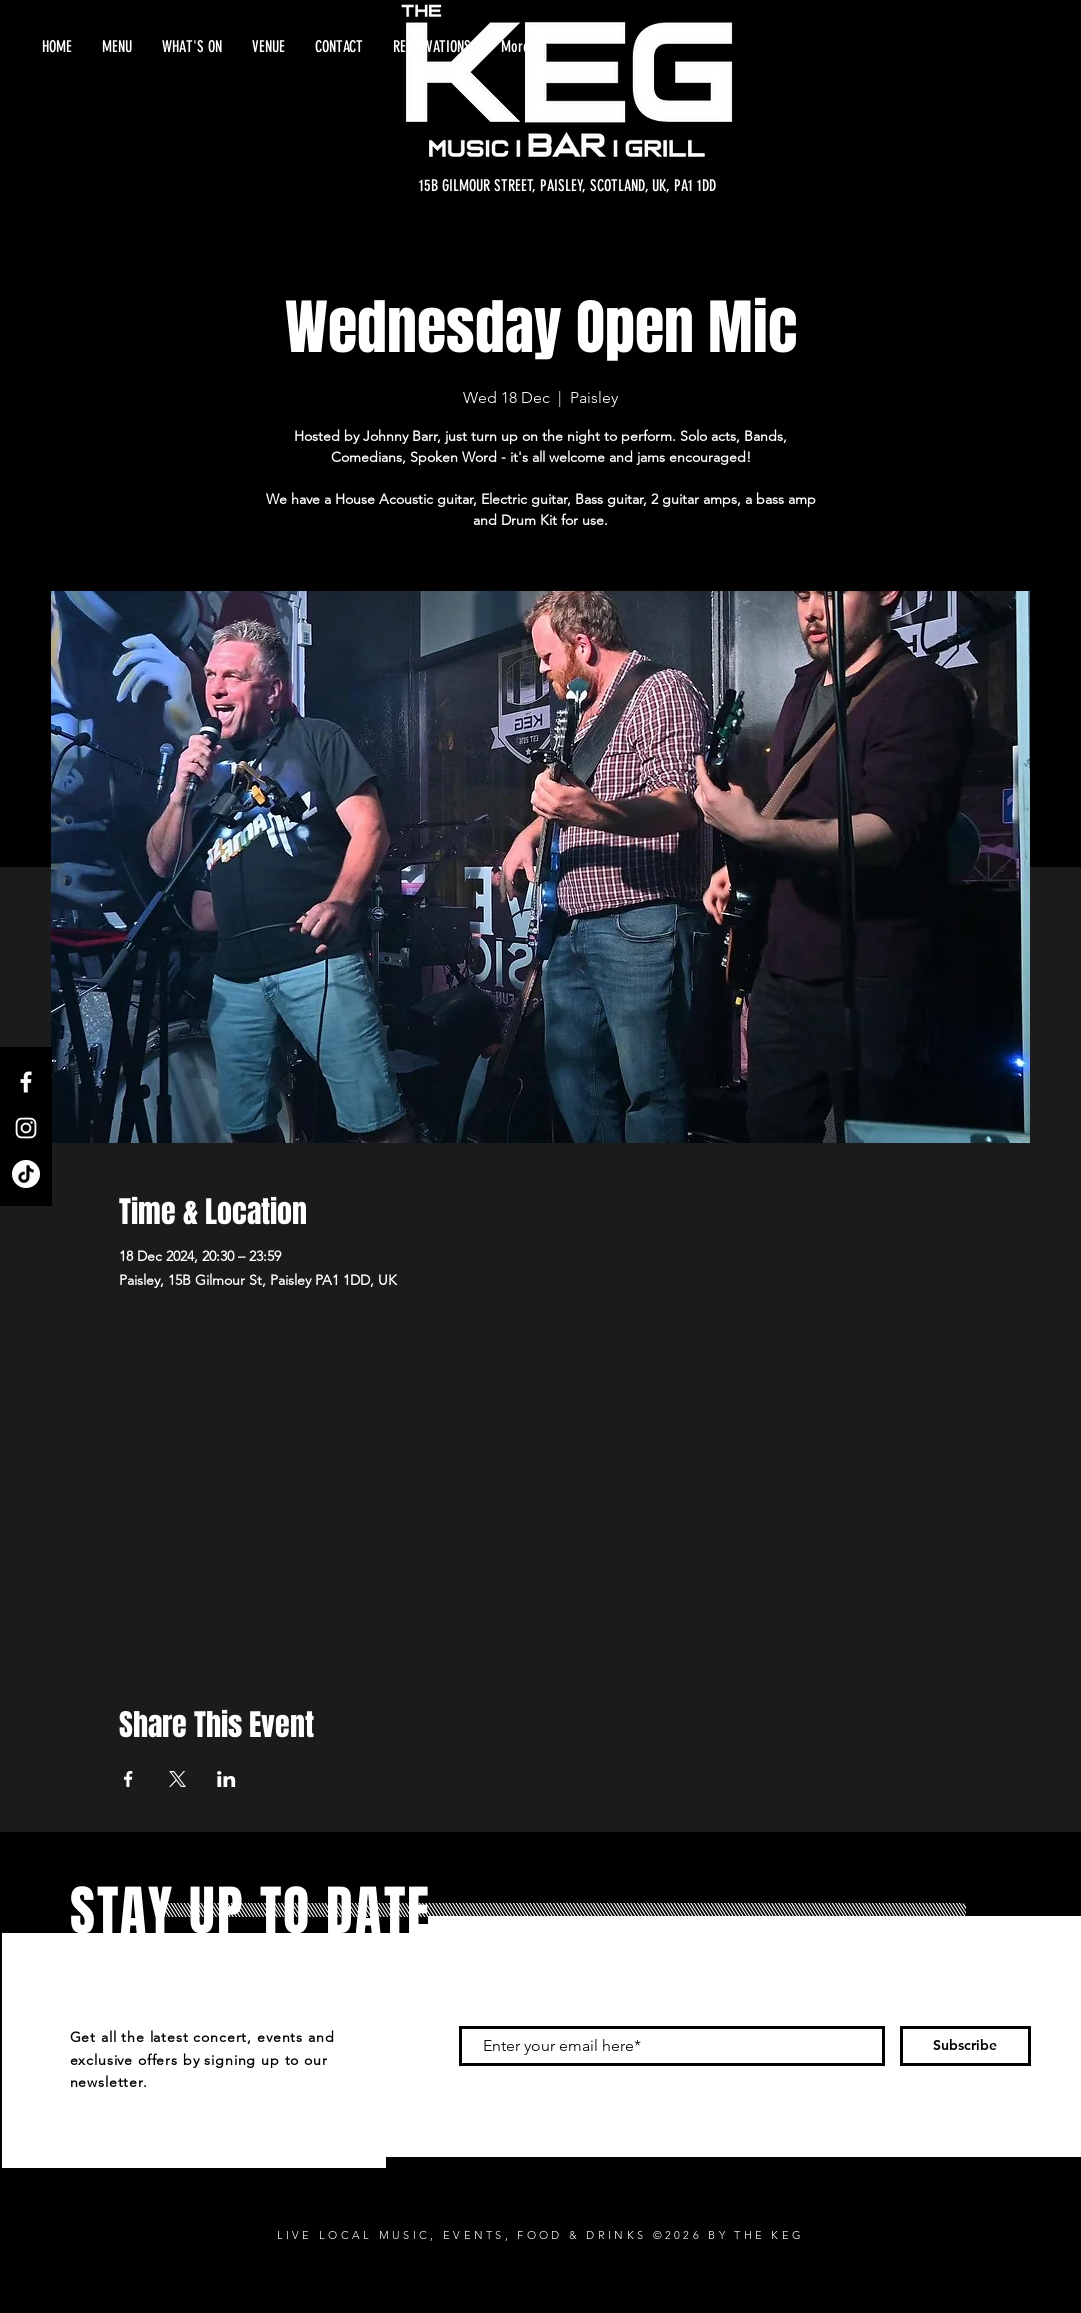  Describe the element at coordinates (965, 2046) in the screenshot. I see `[Subscribe]` at that location.